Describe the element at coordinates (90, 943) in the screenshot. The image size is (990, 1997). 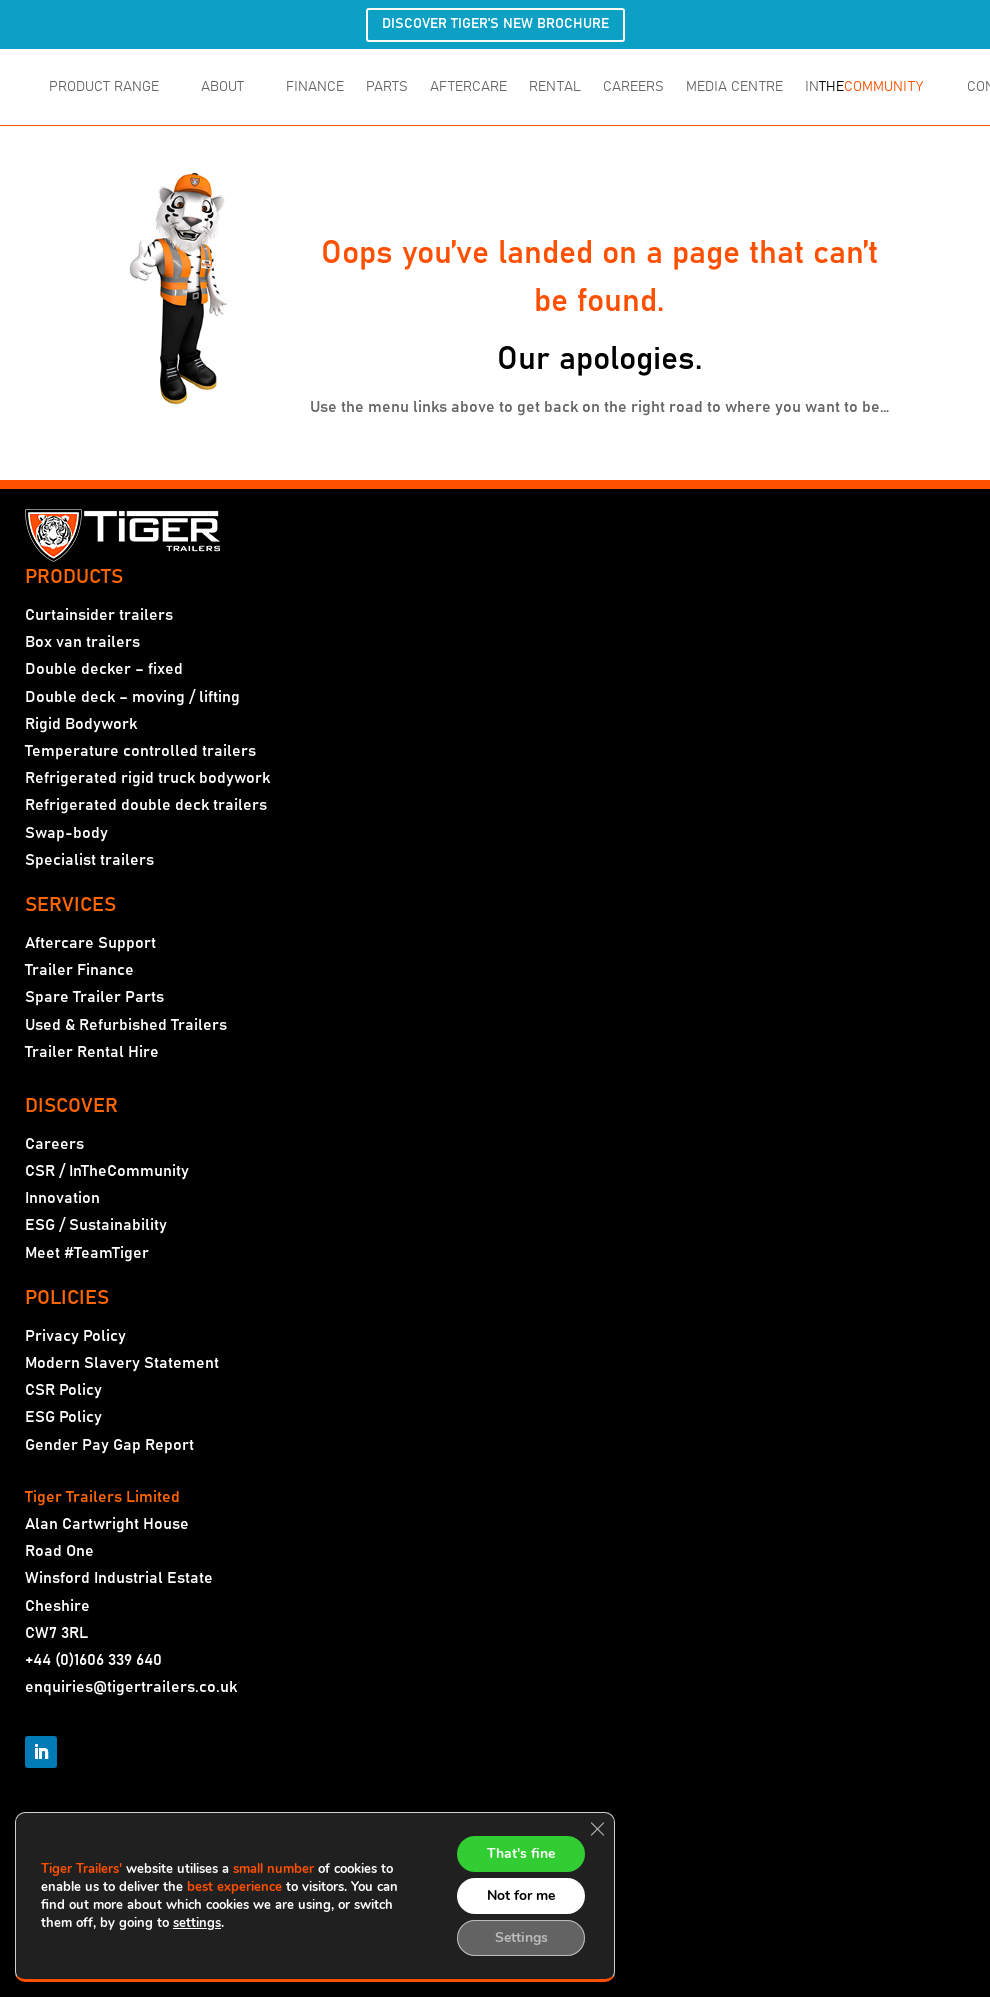
I see `Aftercare Support` at that location.